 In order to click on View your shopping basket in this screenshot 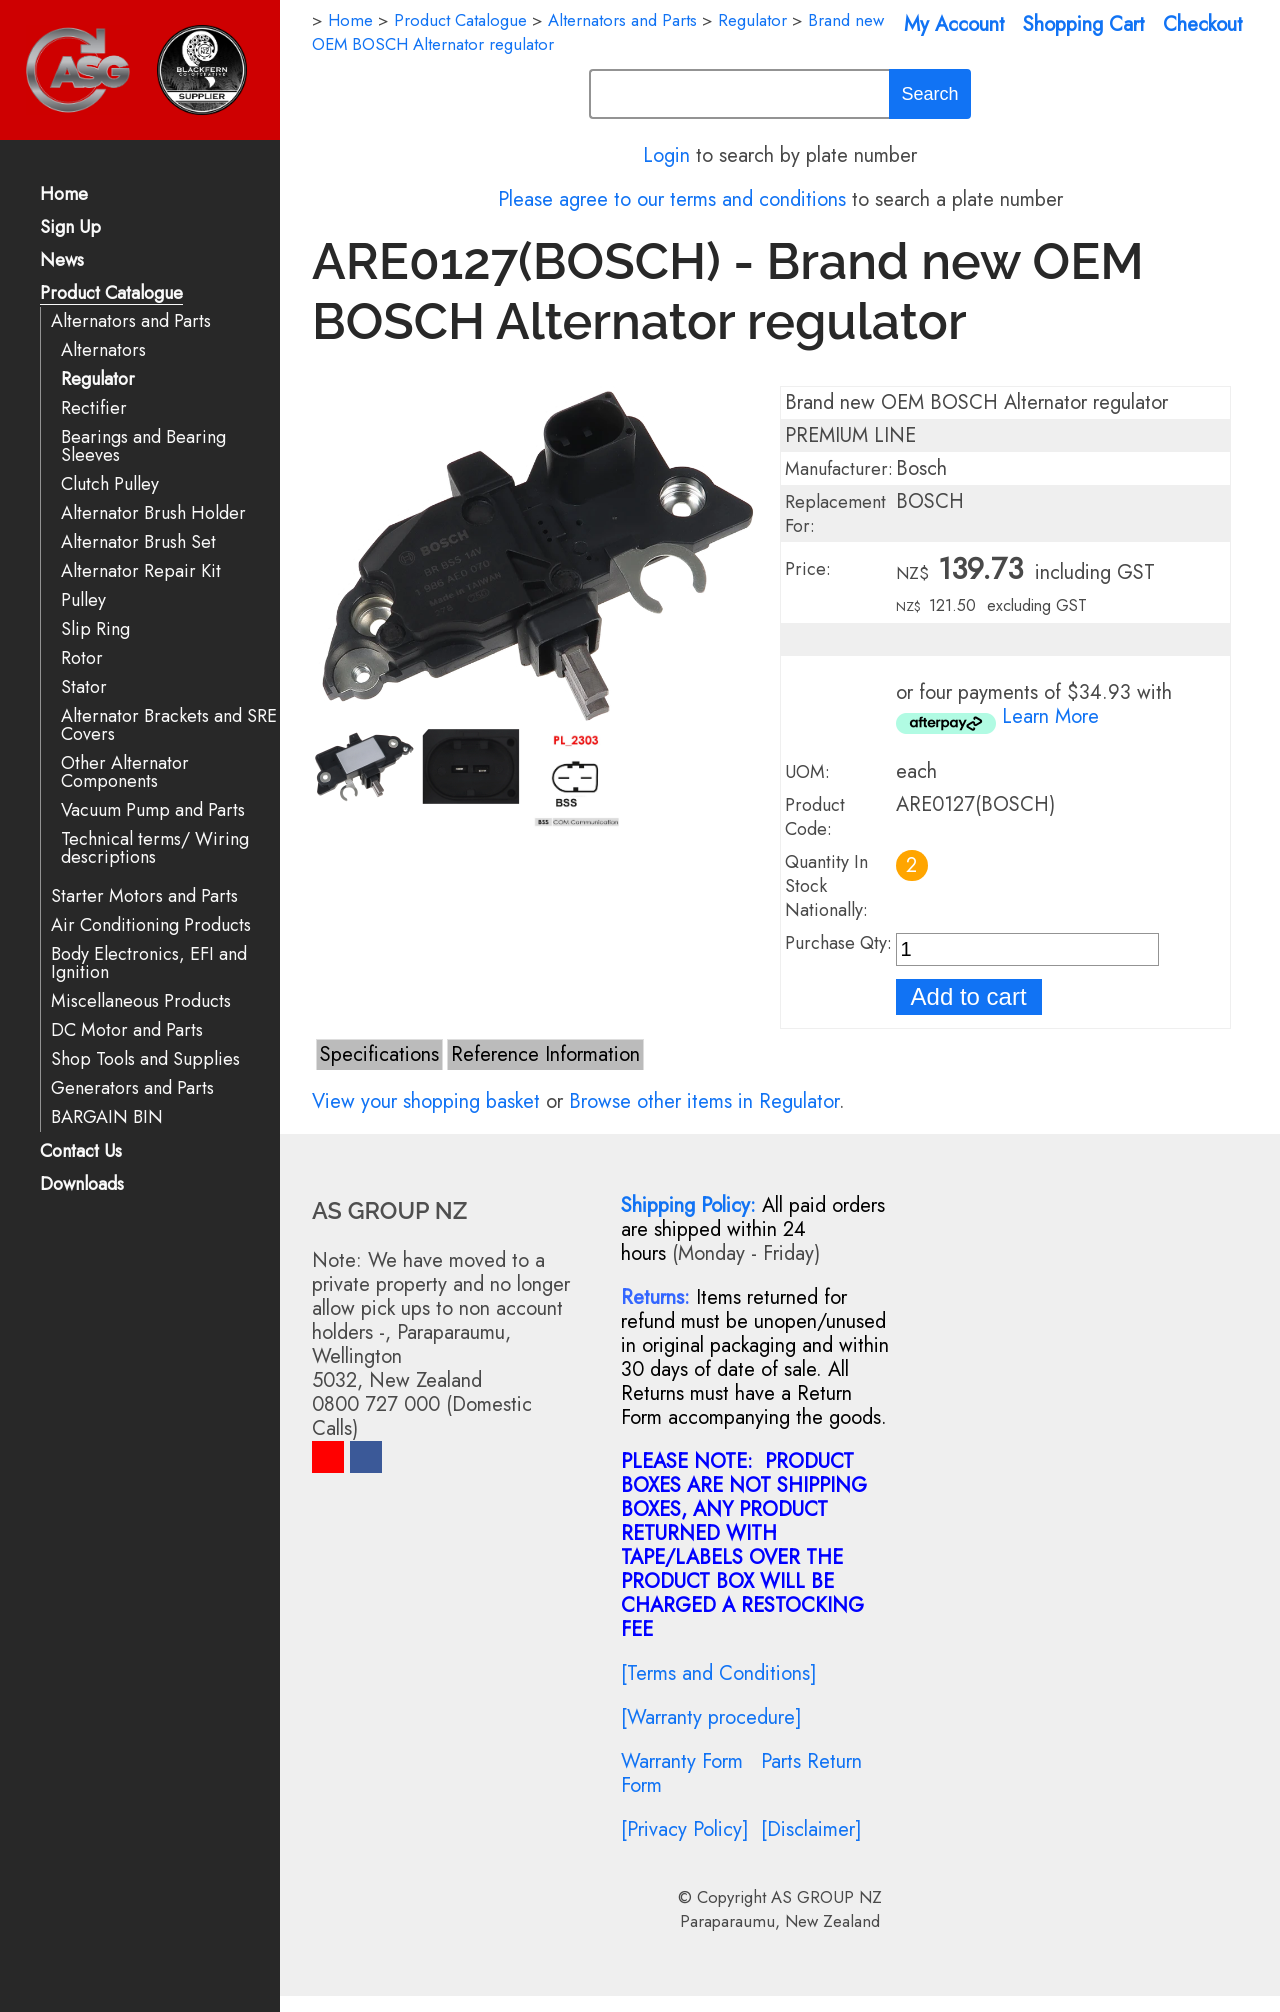, I will do `click(426, 1101)`.